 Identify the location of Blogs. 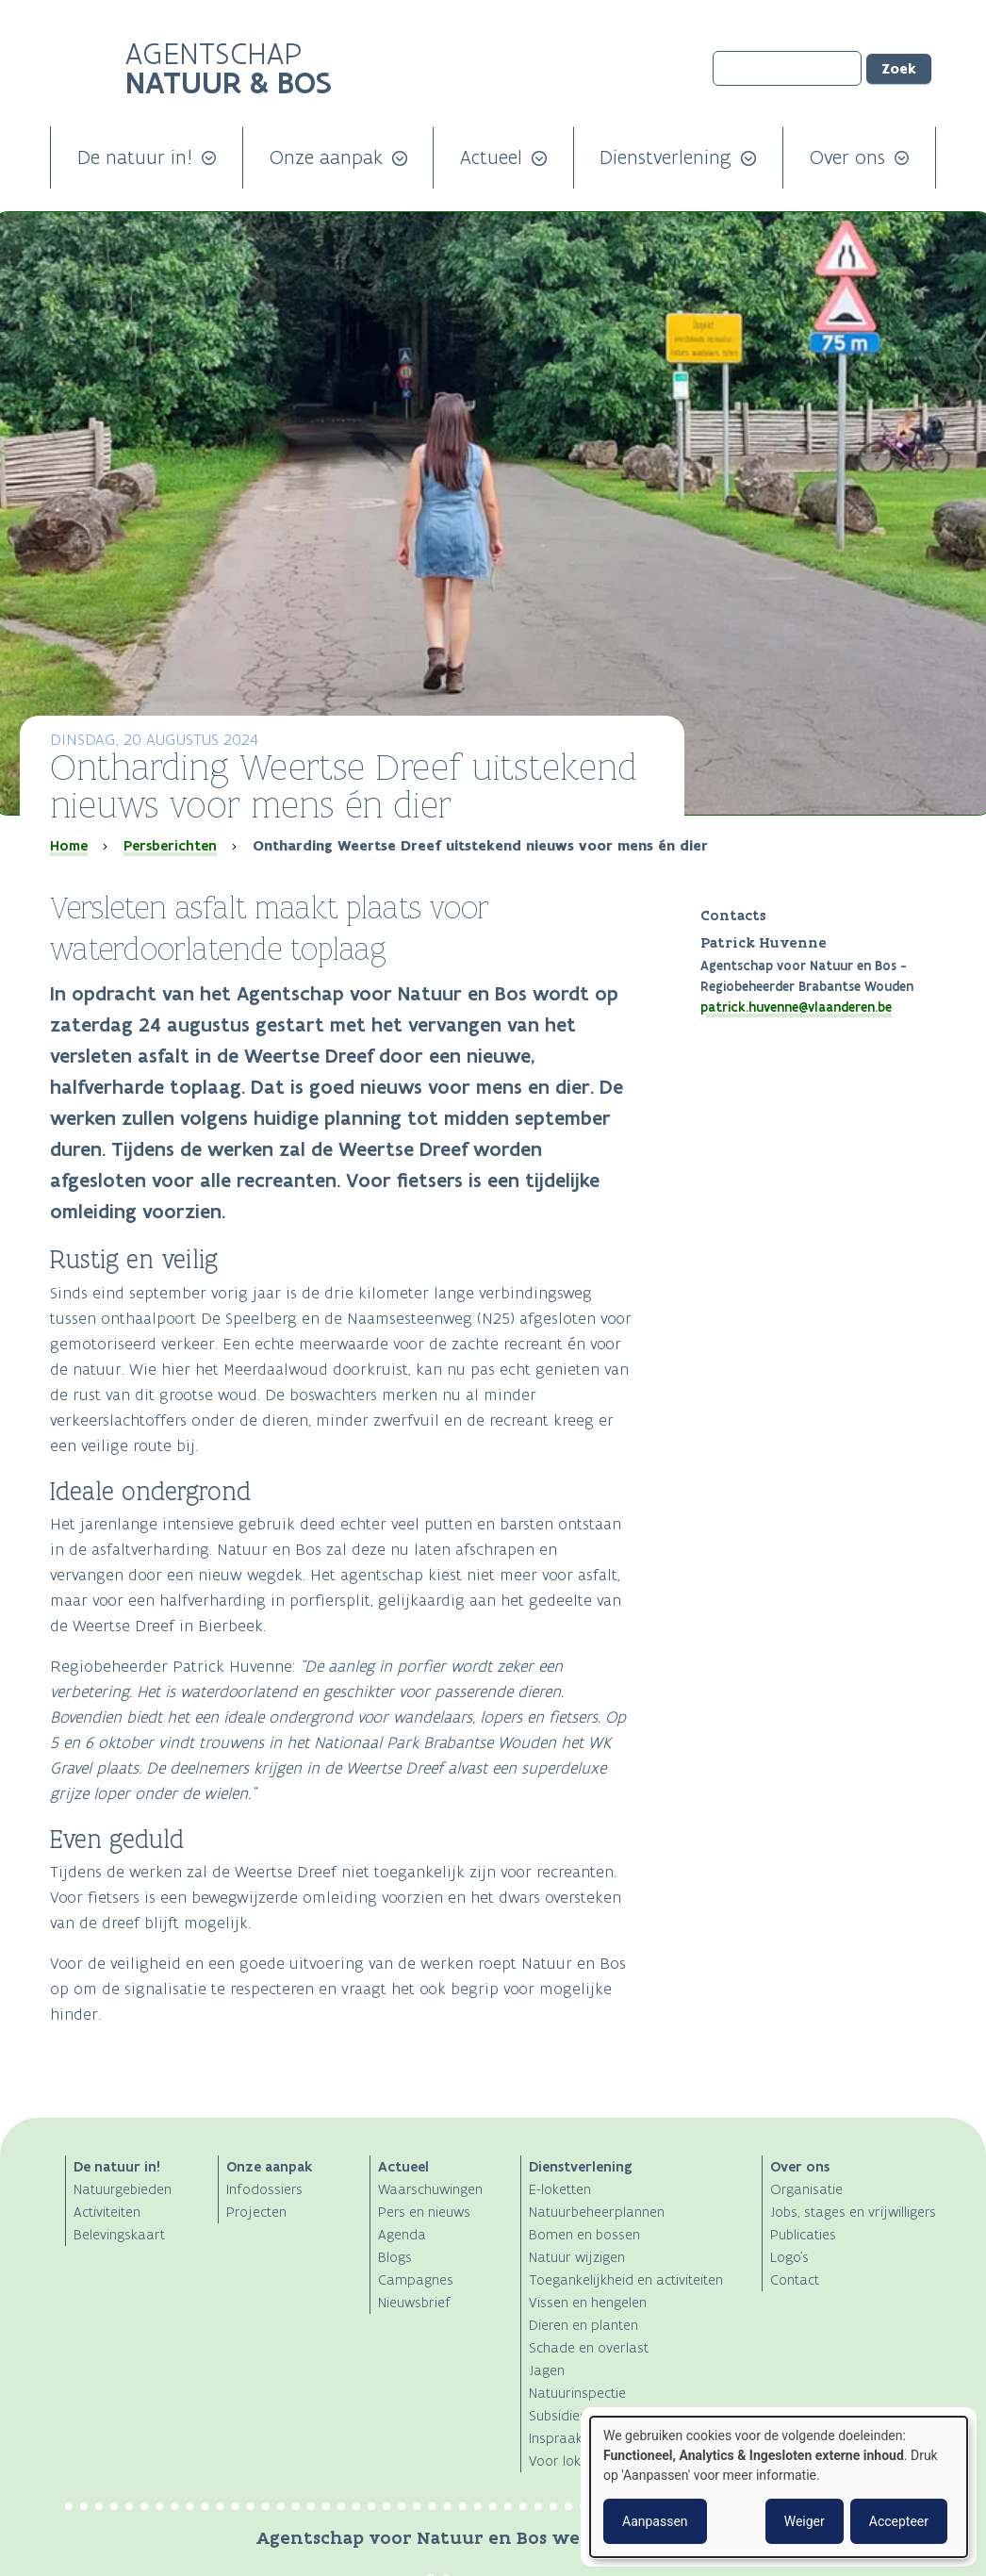
(395, 2257).